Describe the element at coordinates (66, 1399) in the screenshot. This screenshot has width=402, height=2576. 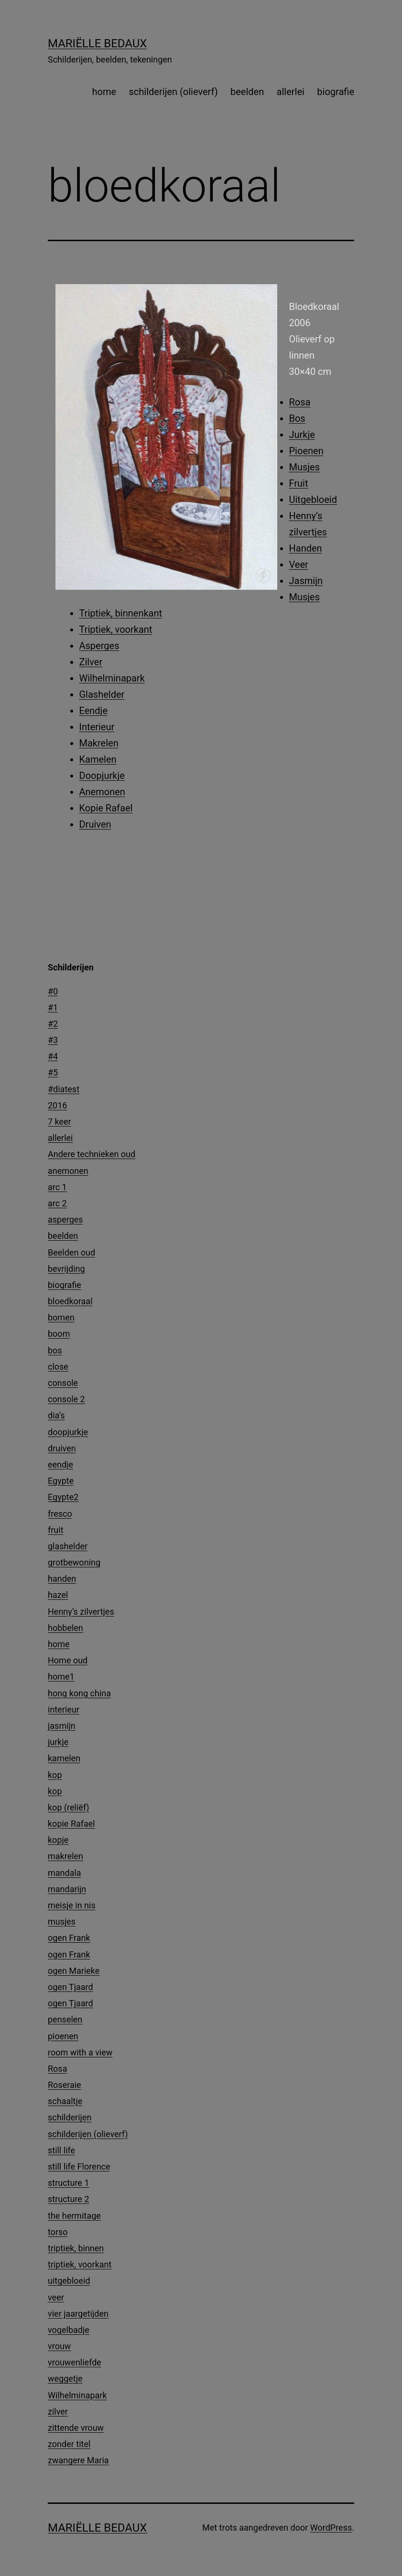
I see `console 2` at that location.